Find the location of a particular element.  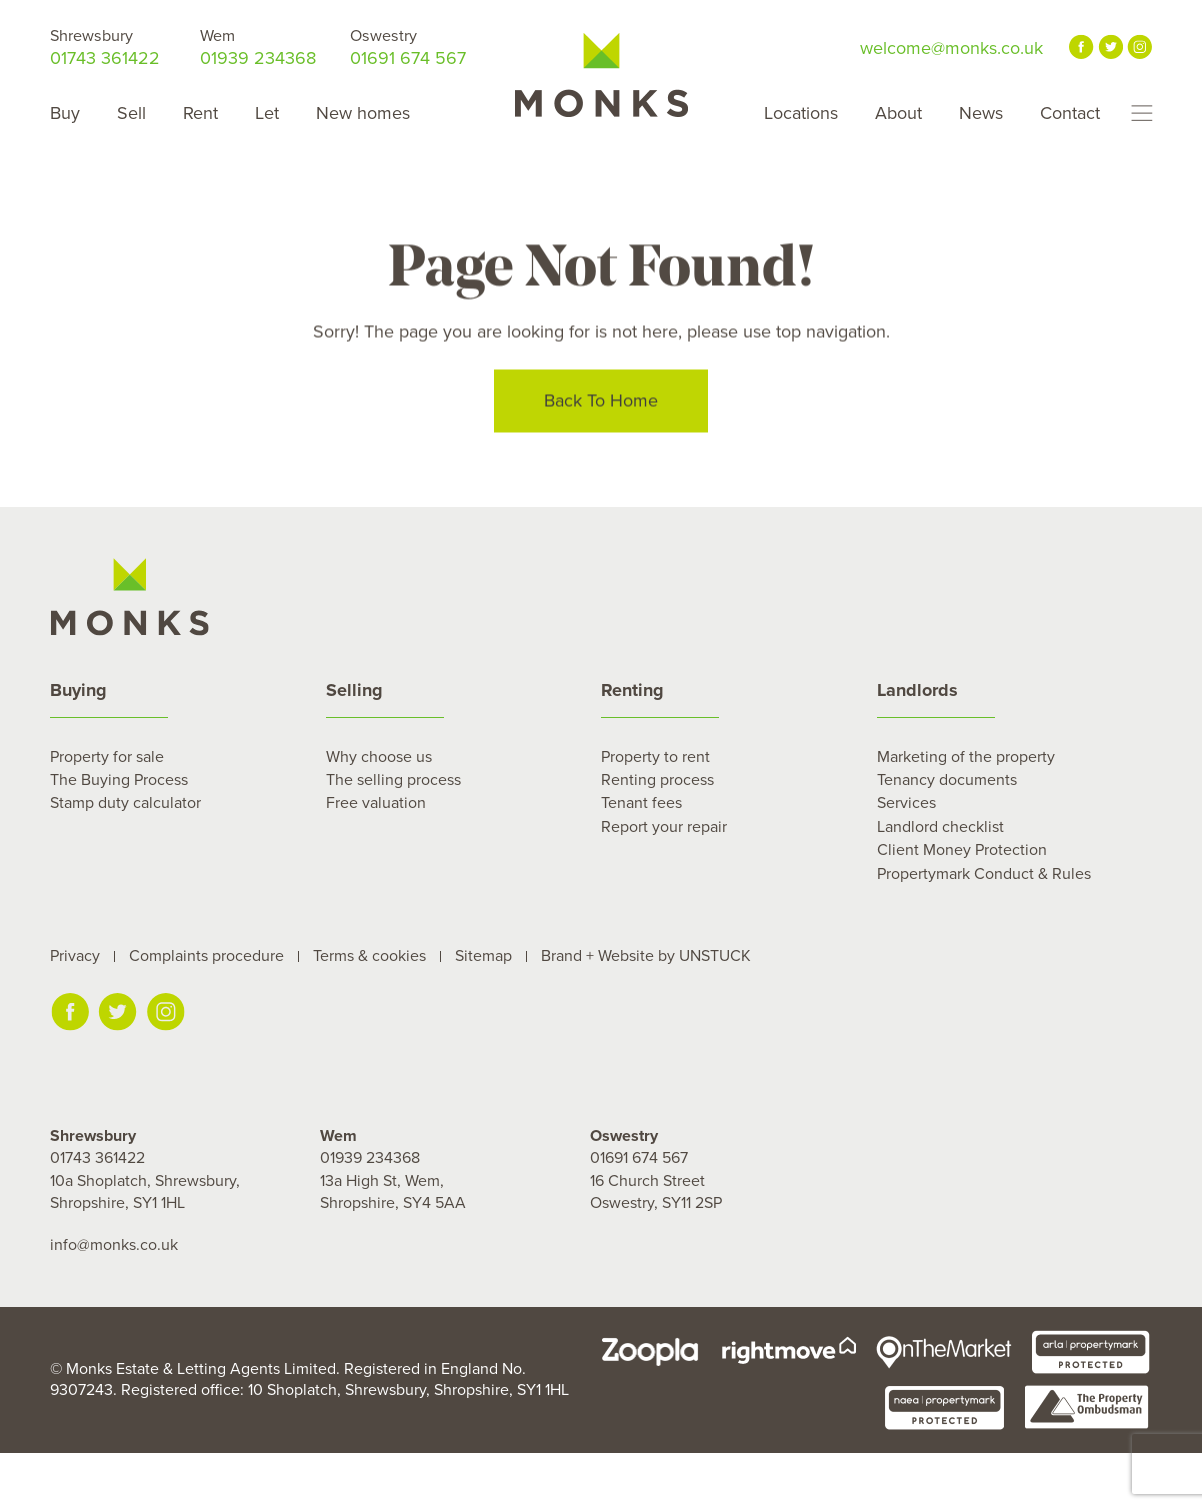

Sell is located at coordinates (131, 113).